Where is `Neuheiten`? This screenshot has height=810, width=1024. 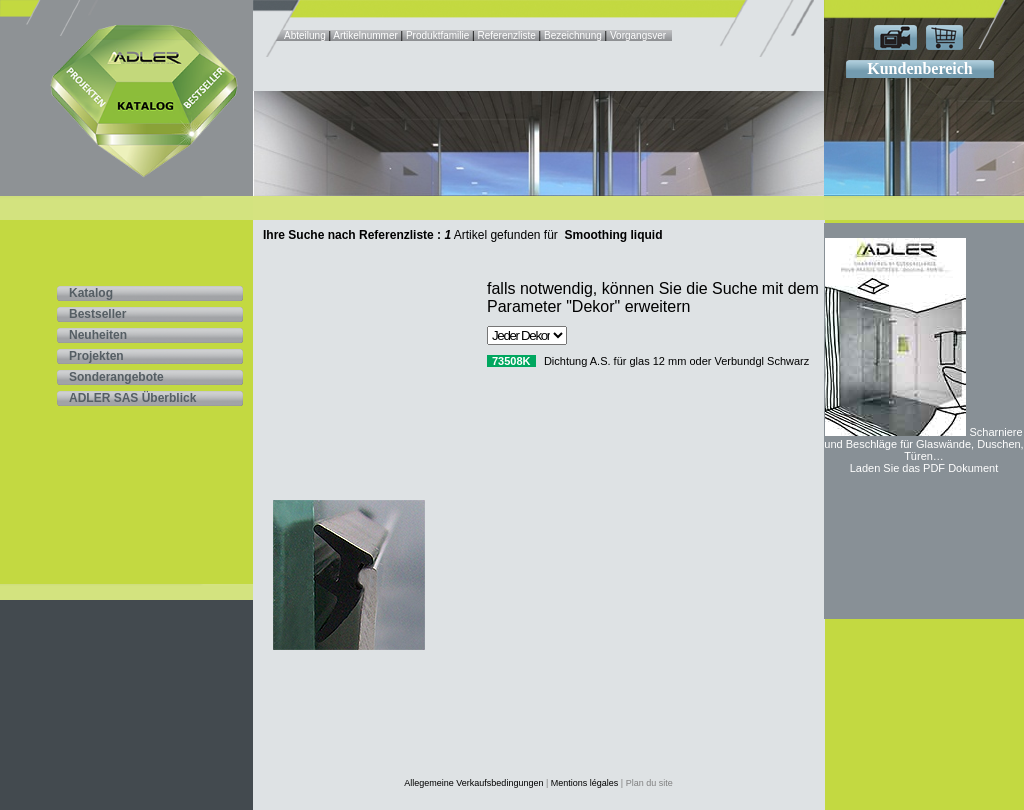
Neuheiten is located at coordinates (98, 335).